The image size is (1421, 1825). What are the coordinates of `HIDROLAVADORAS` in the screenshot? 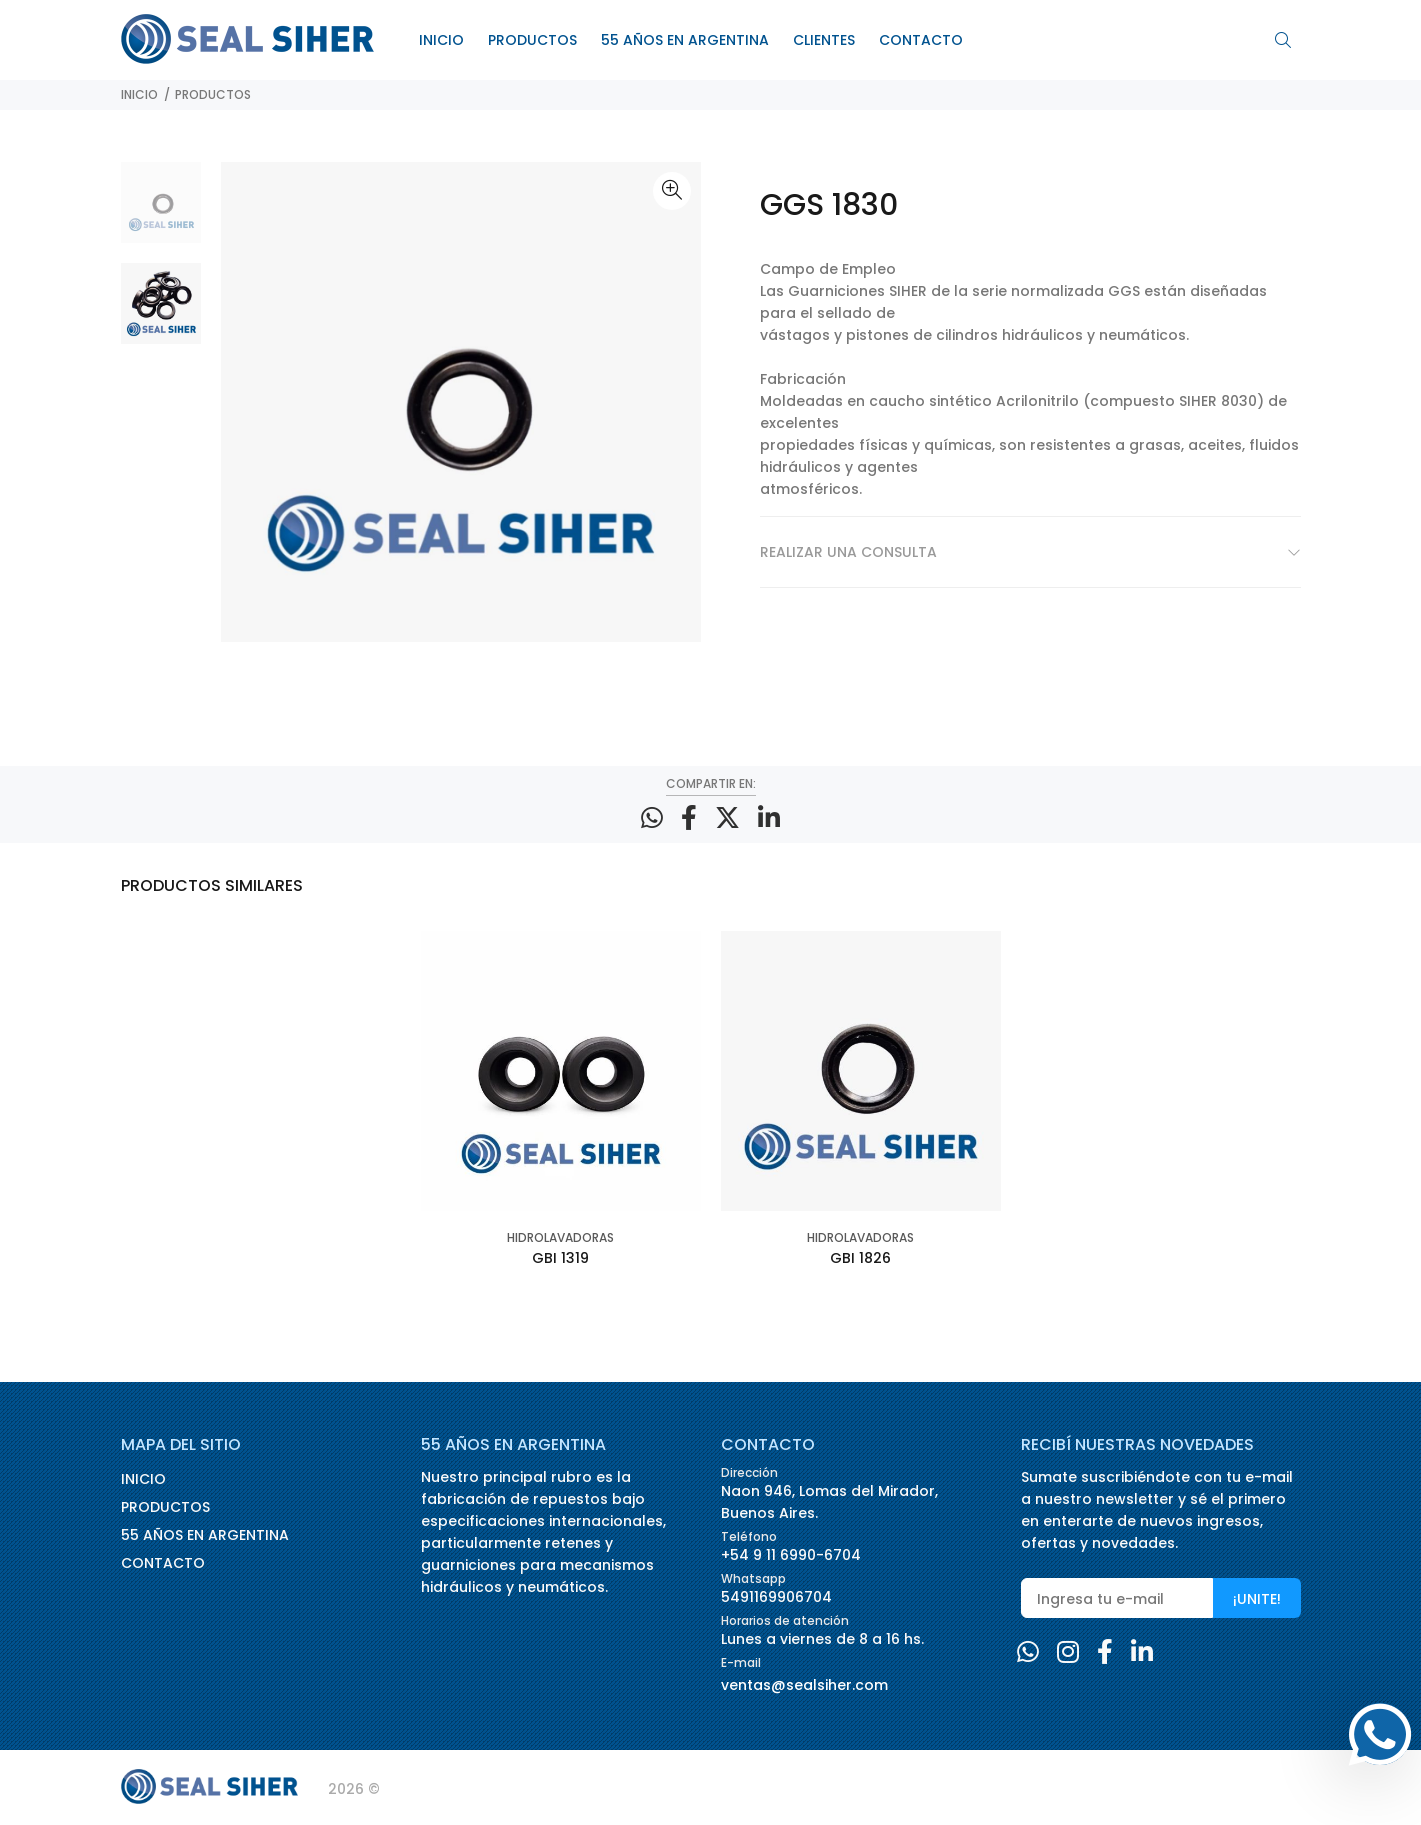 It's located at (560, 1237).